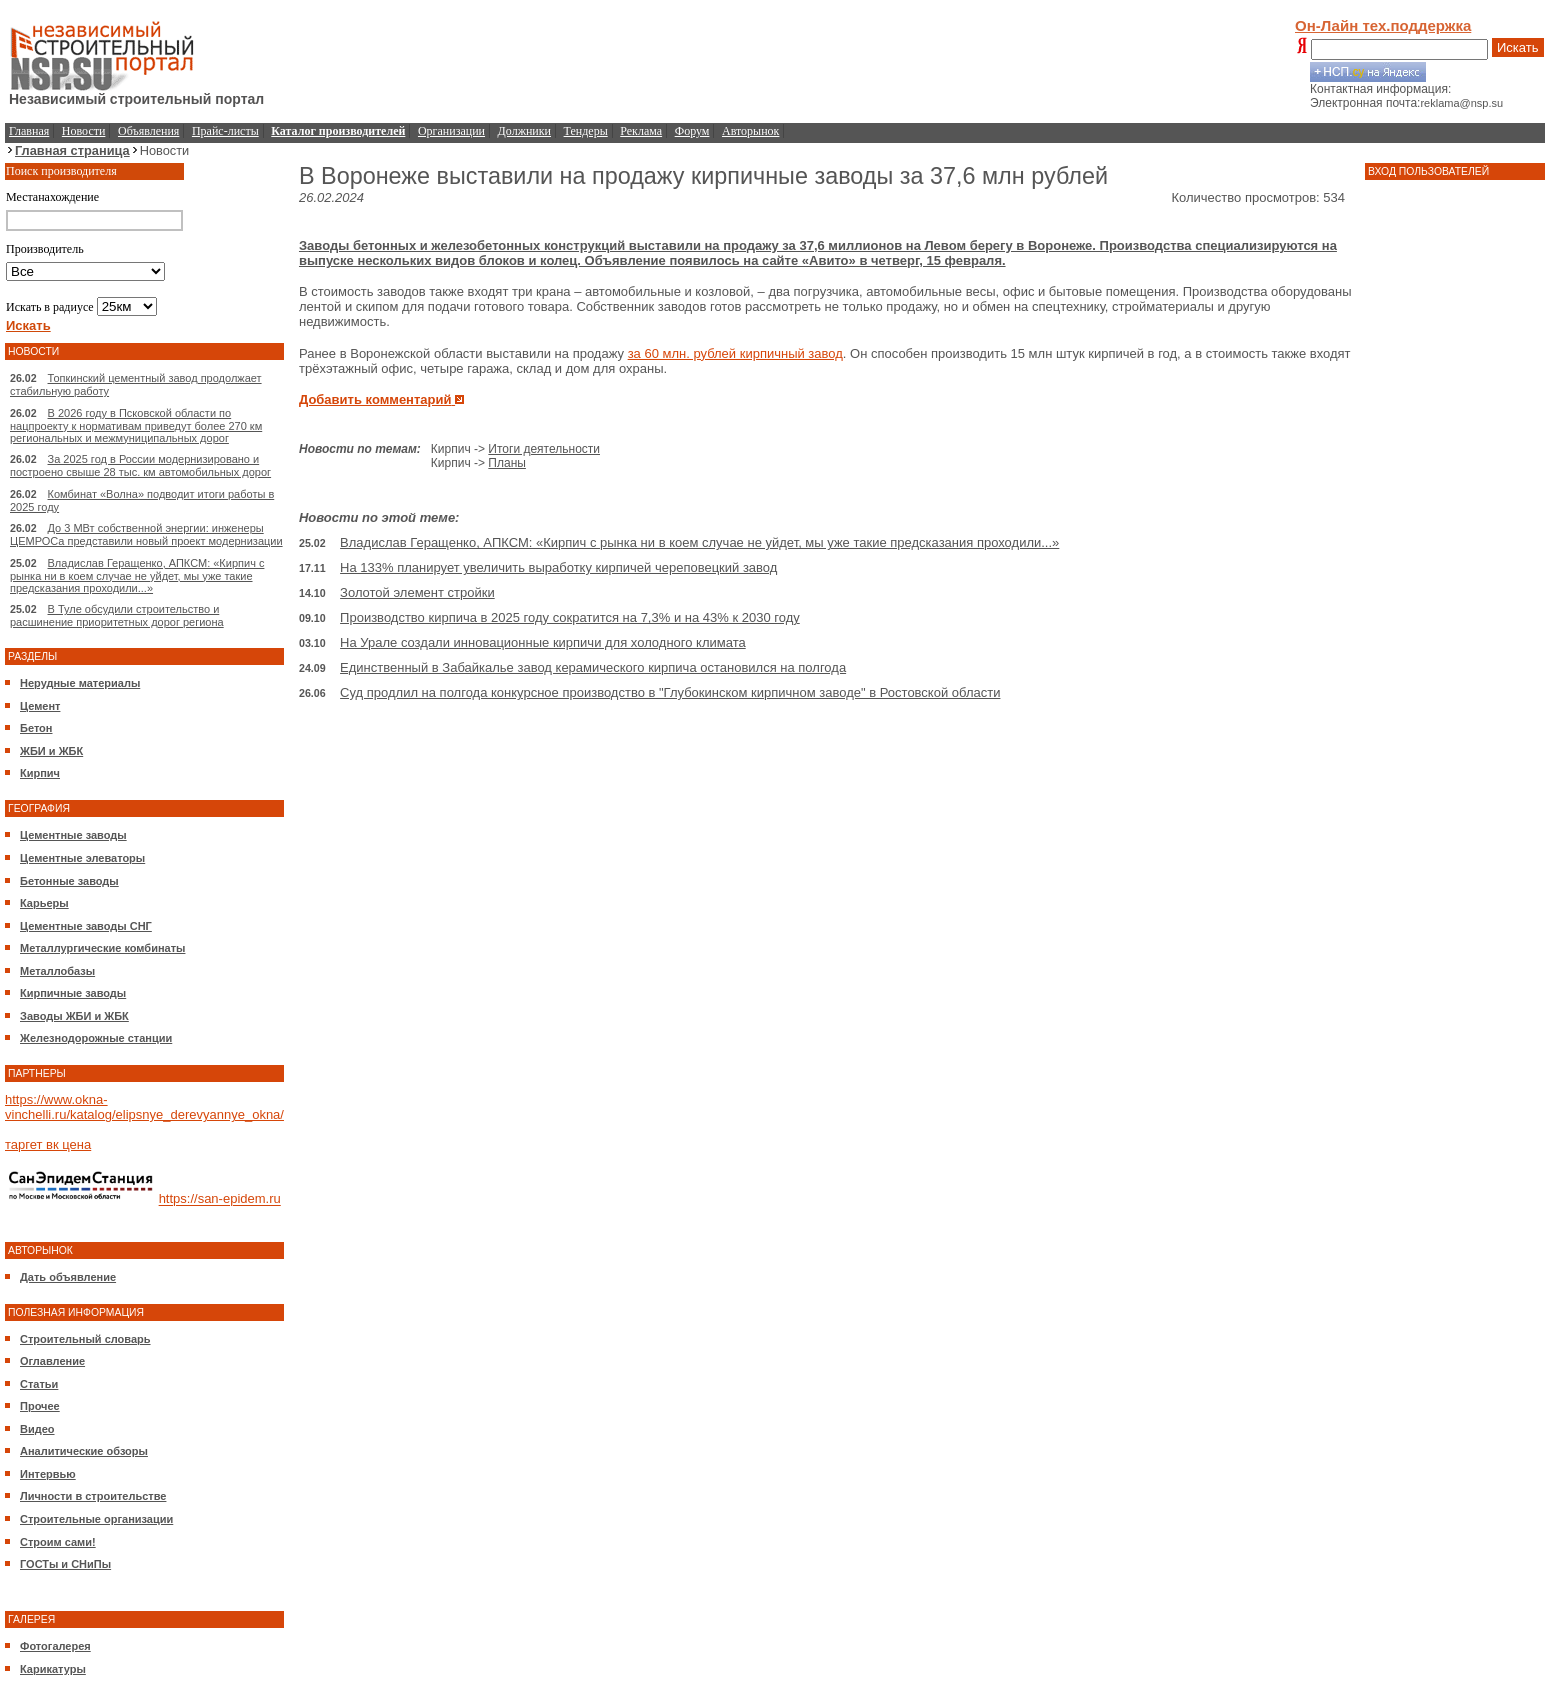 This screenshot has height=1696, width=1550. What do you see at coordinates (74, 1016) in the screenshot?
I see `Заводы ЖБИ и ЖБК` at bounding box center [74, 1016].